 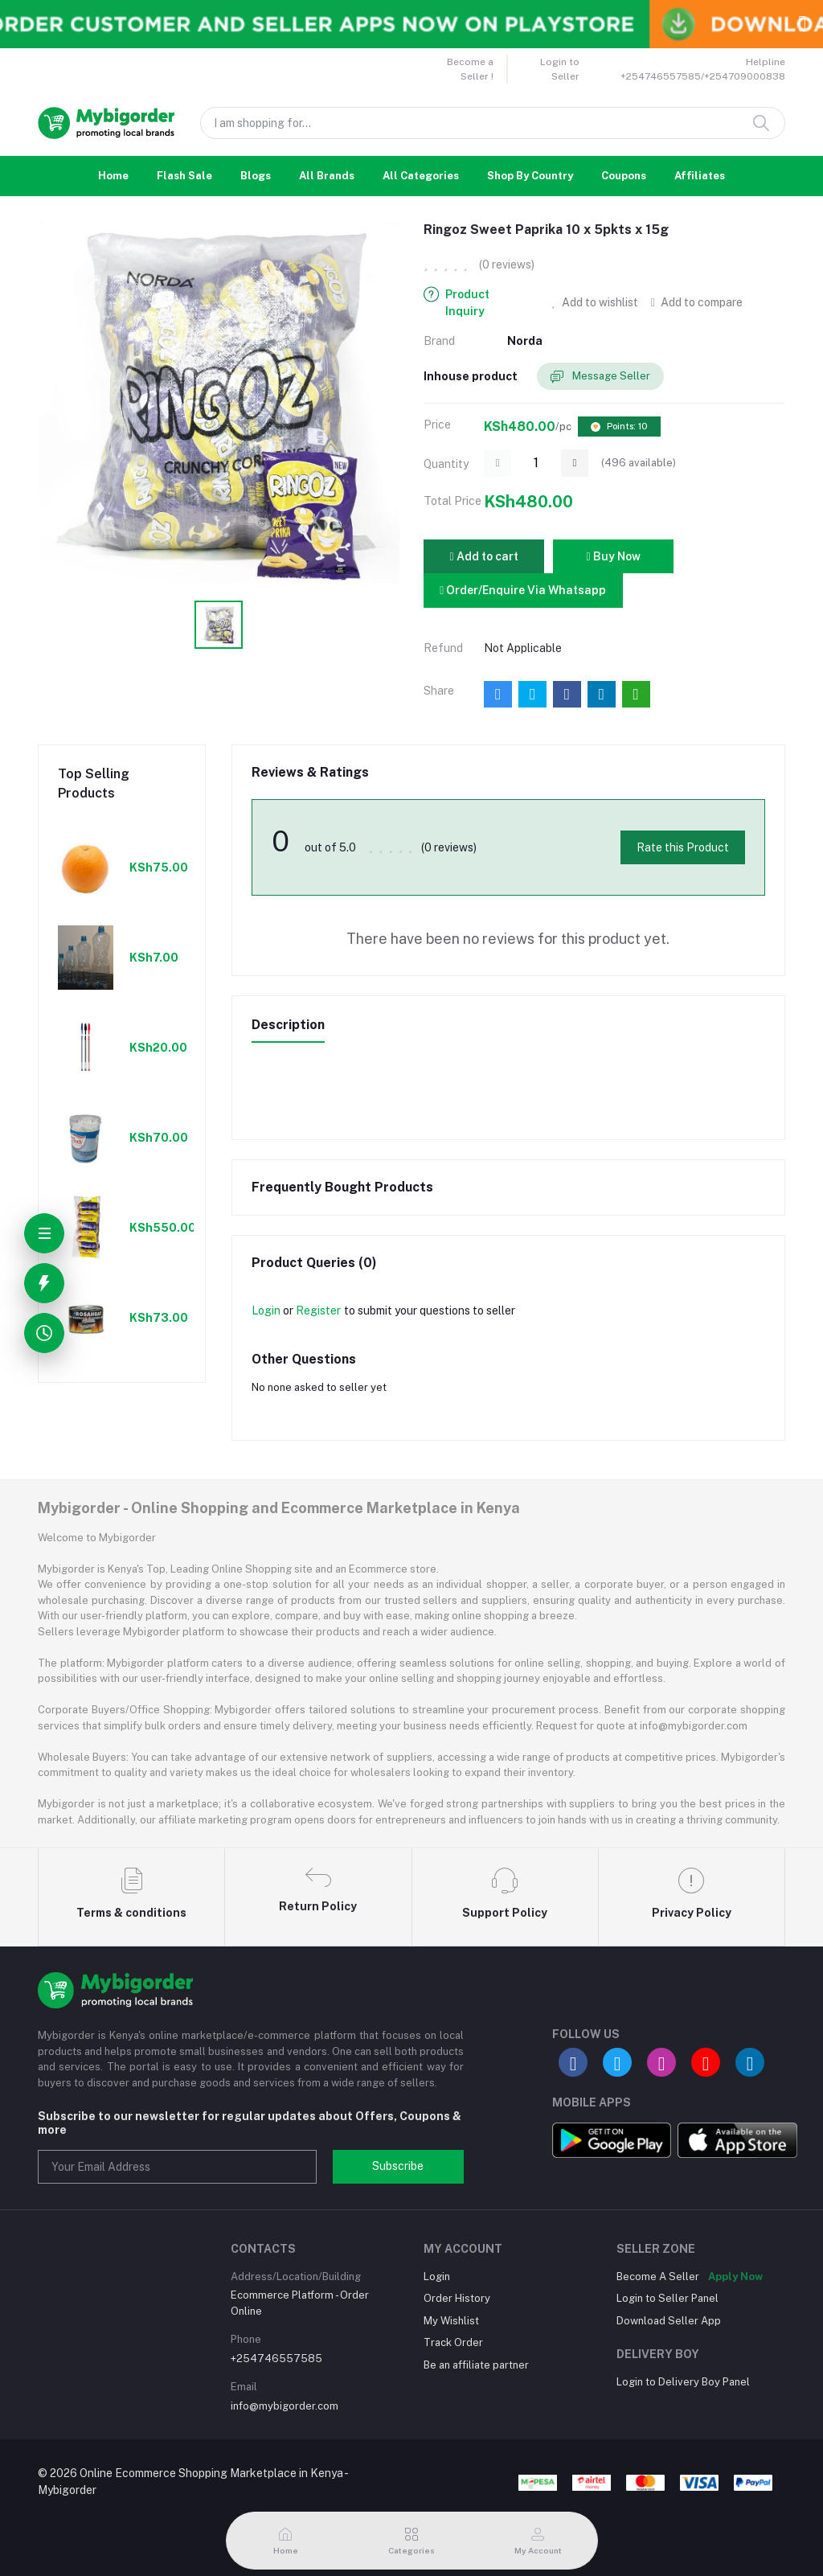 What do you see at coordinates (683, 2382) in the screenshot?
I see `Login to Delivery Boy Panel` at bounding box center [683, 2382].